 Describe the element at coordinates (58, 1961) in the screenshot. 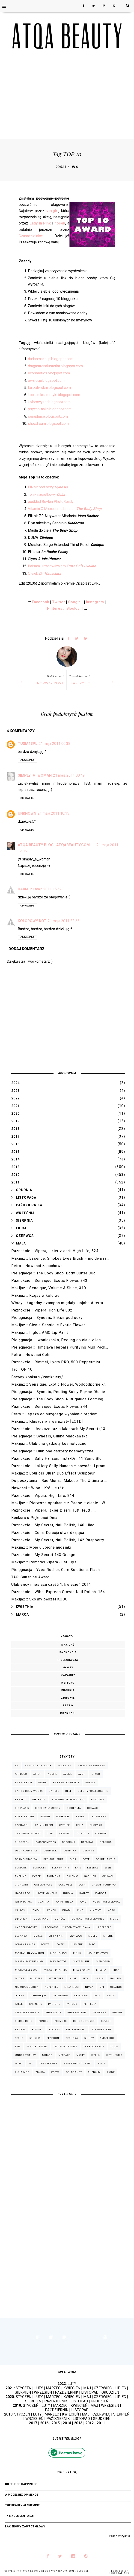

I see `Max Factor` at that location.